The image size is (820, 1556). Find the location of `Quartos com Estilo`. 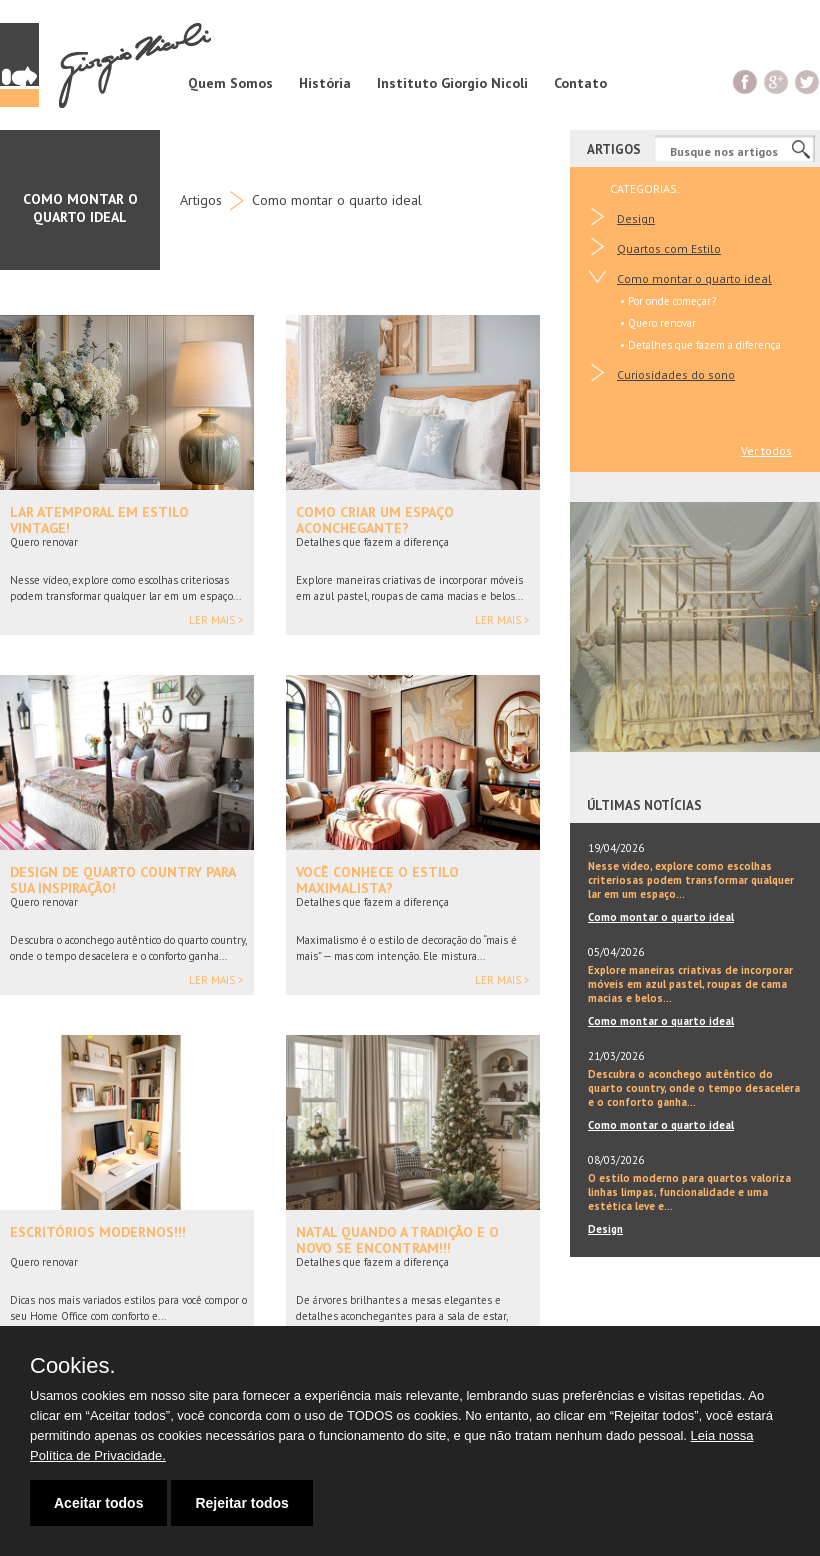

Quartos com Estilo is located at coordinates (669, 248).